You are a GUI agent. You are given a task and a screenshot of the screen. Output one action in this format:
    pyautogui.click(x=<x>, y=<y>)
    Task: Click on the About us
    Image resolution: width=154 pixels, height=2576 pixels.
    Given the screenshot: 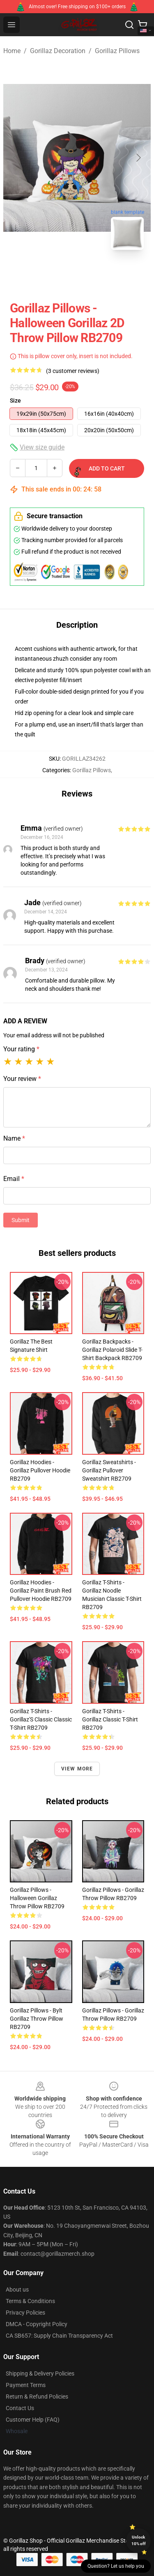 What is the action you would take?
    pyautogui.click(x=17, y=2289)
    